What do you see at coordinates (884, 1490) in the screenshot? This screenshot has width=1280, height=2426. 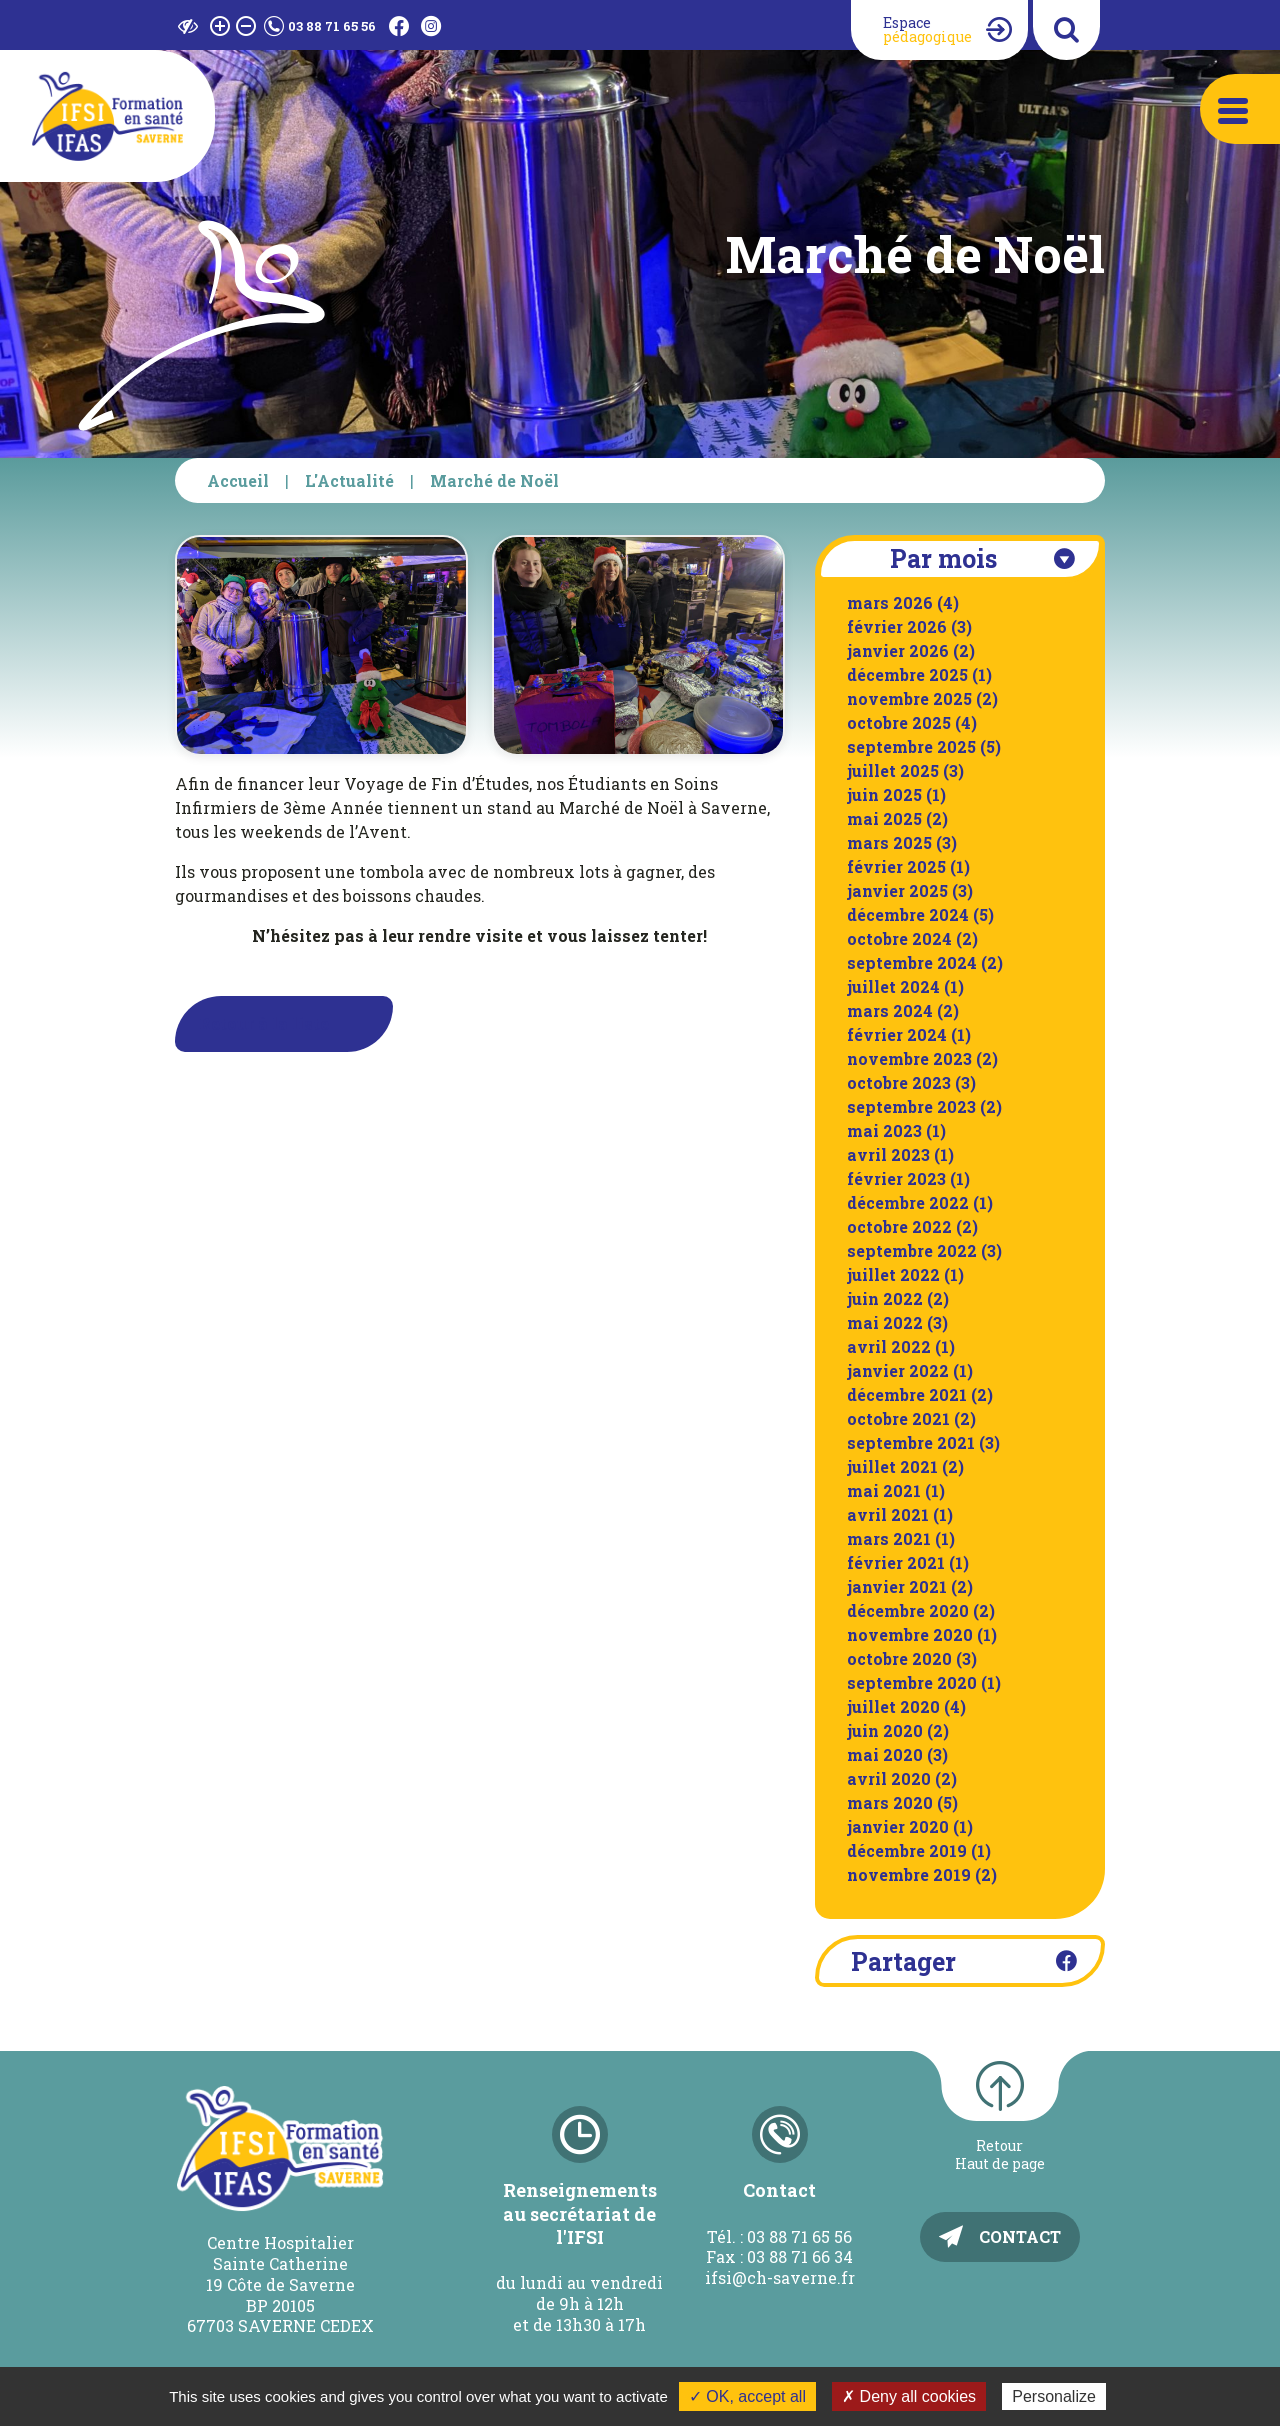 I see `mai 2021` at bounding box center [884, 1490].